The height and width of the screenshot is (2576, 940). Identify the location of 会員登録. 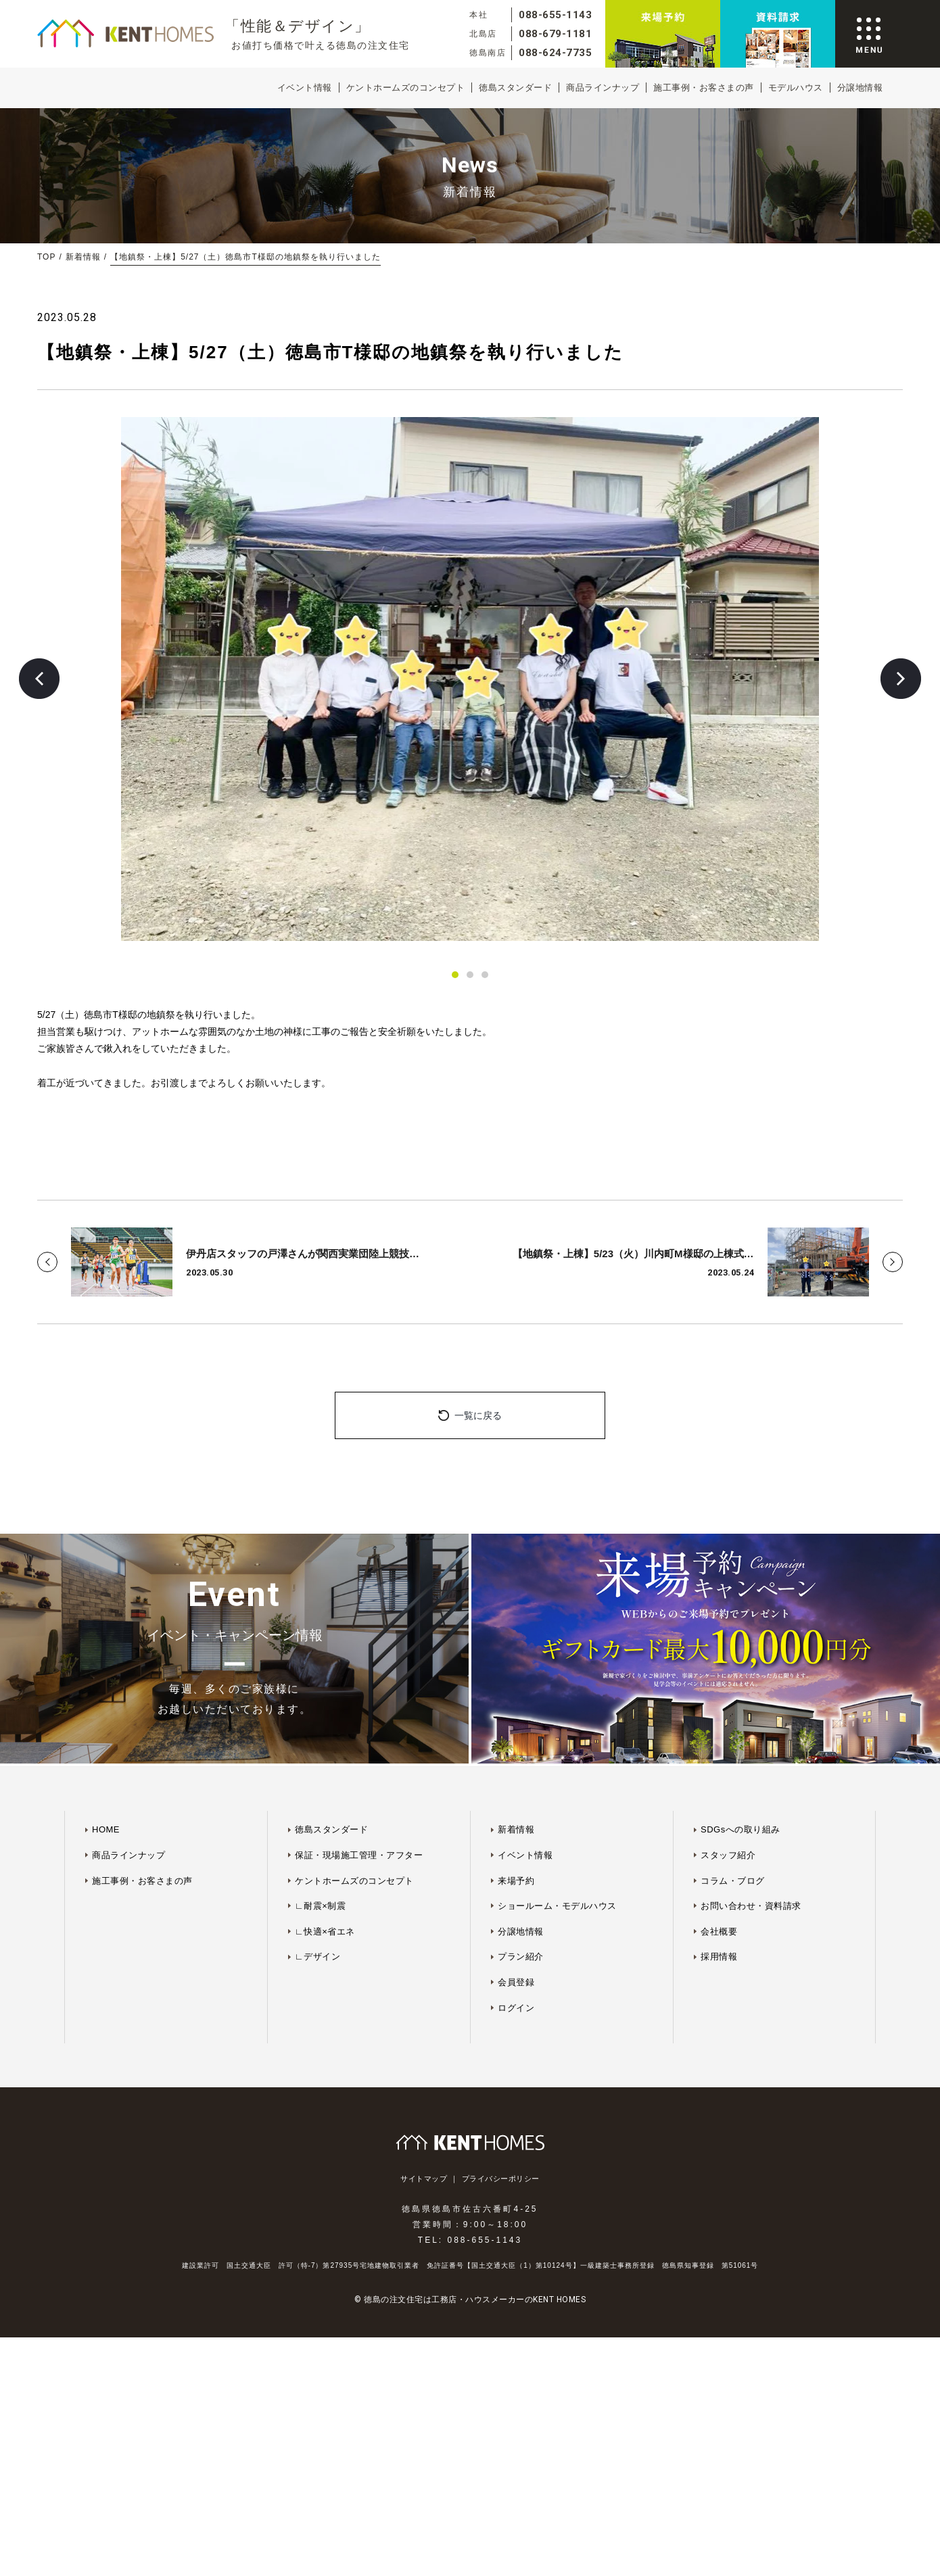
(516, 1982).